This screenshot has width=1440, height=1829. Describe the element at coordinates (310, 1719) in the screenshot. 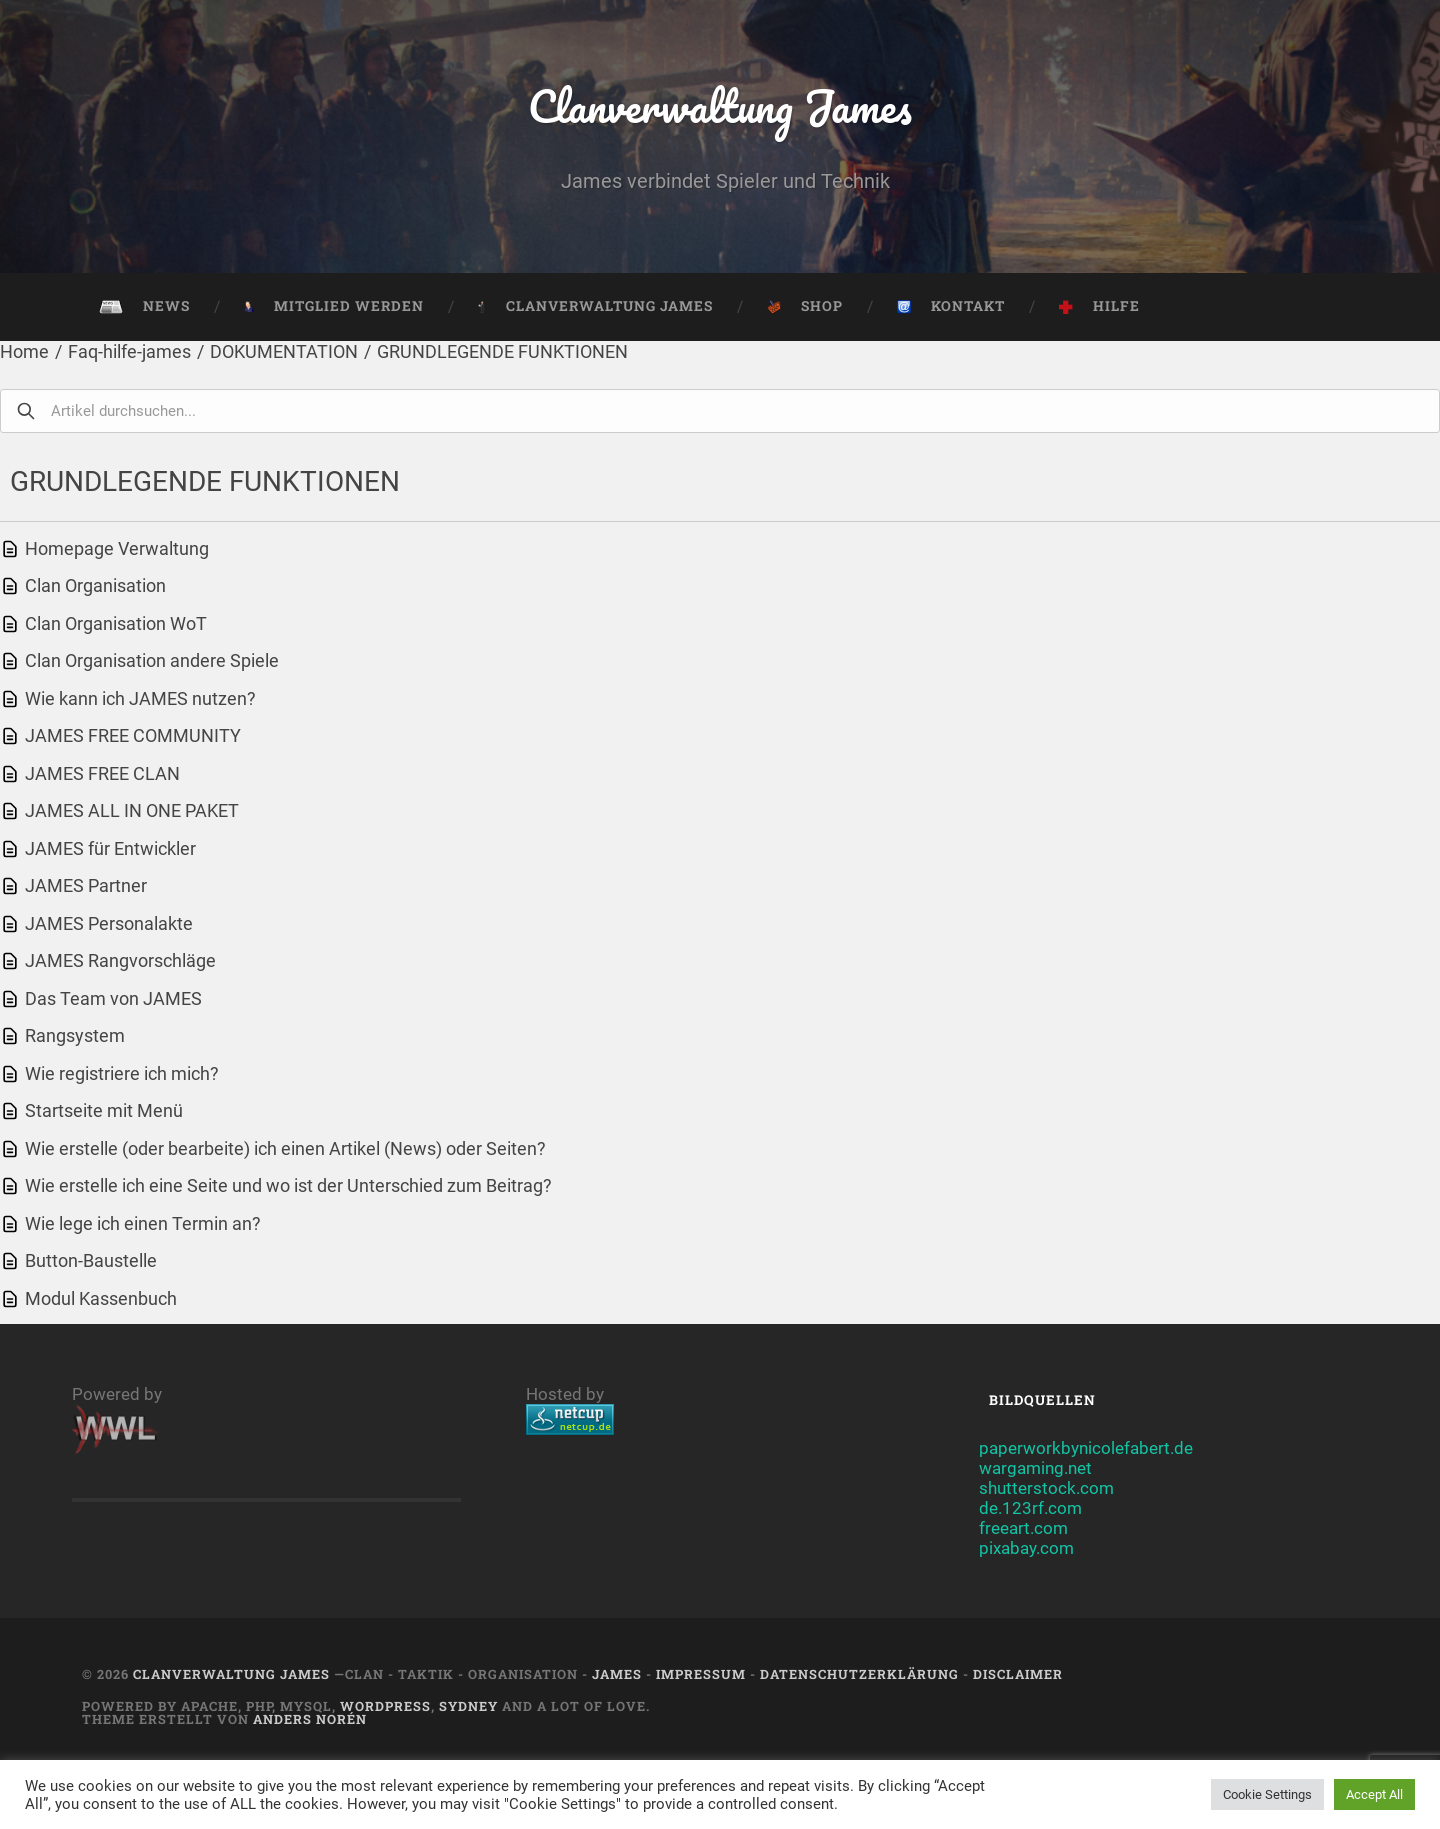

I see `Anders Norén` at that location.